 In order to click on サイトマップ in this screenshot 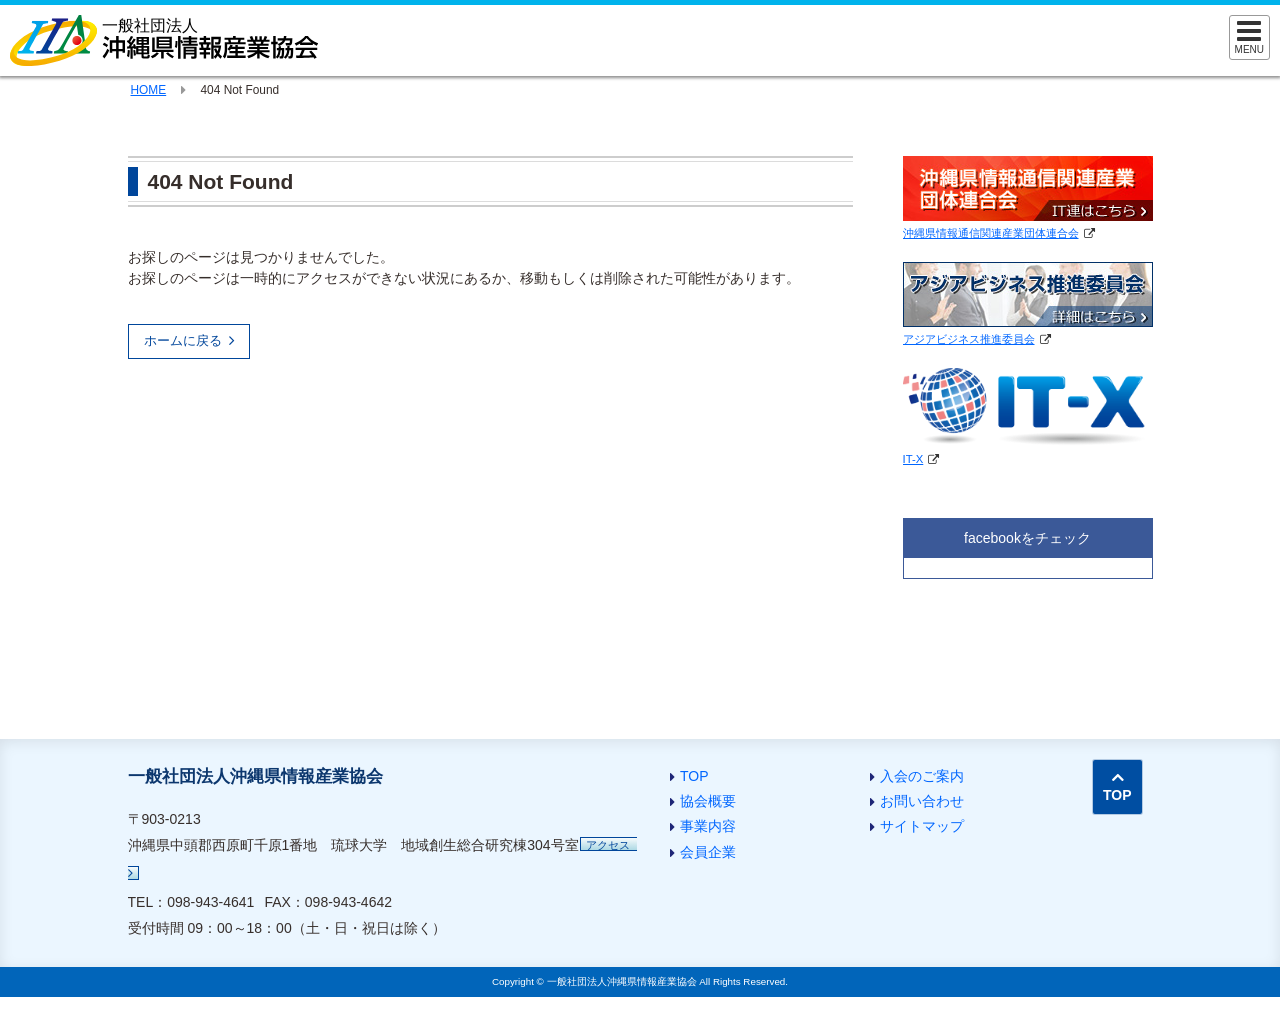, I will do `click(922, 826)`.